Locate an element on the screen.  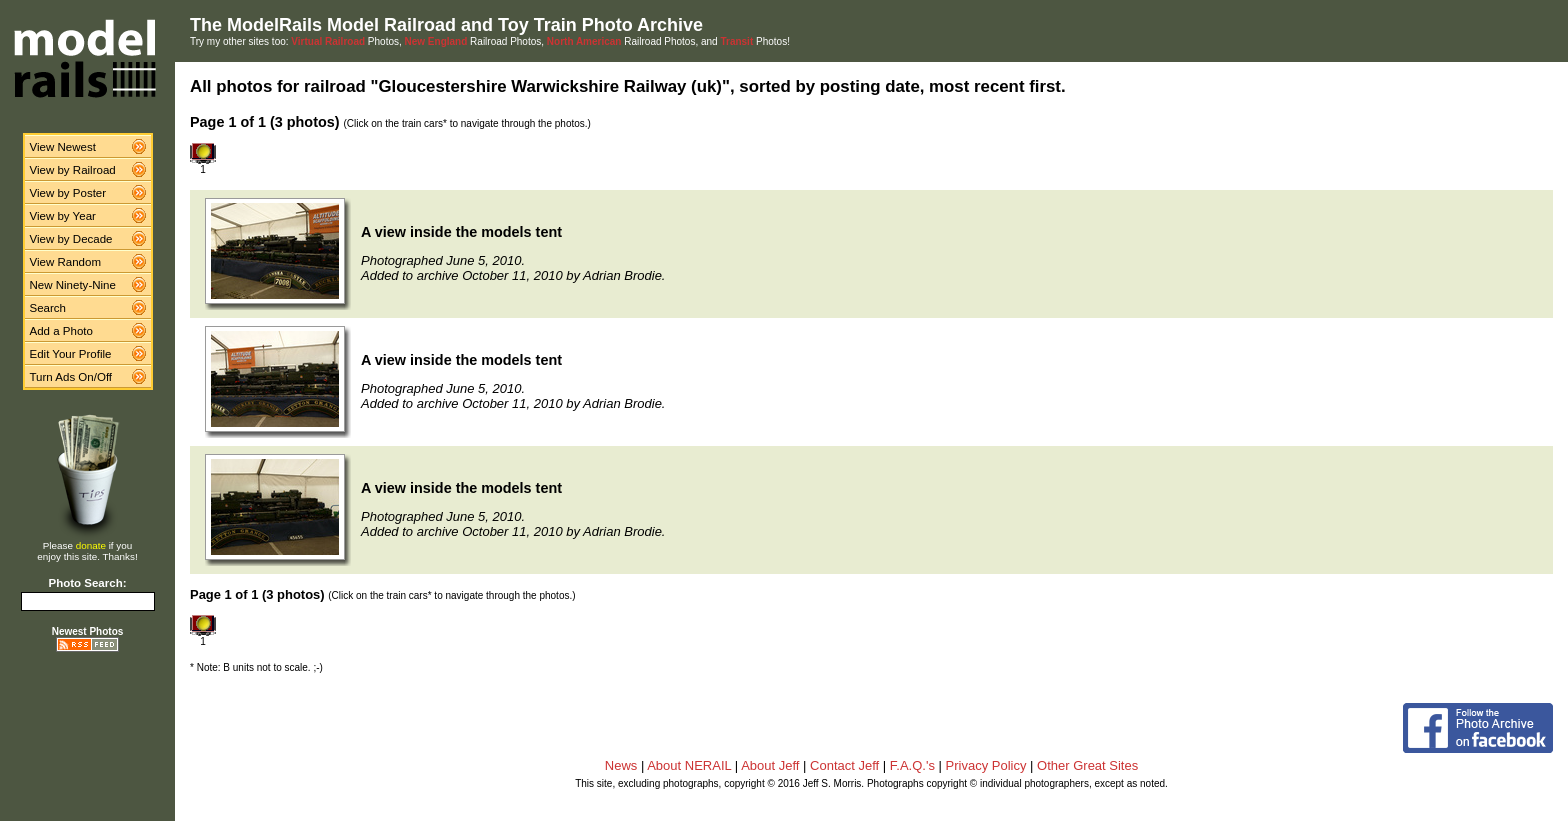
News is located at coordinates (621, 765).